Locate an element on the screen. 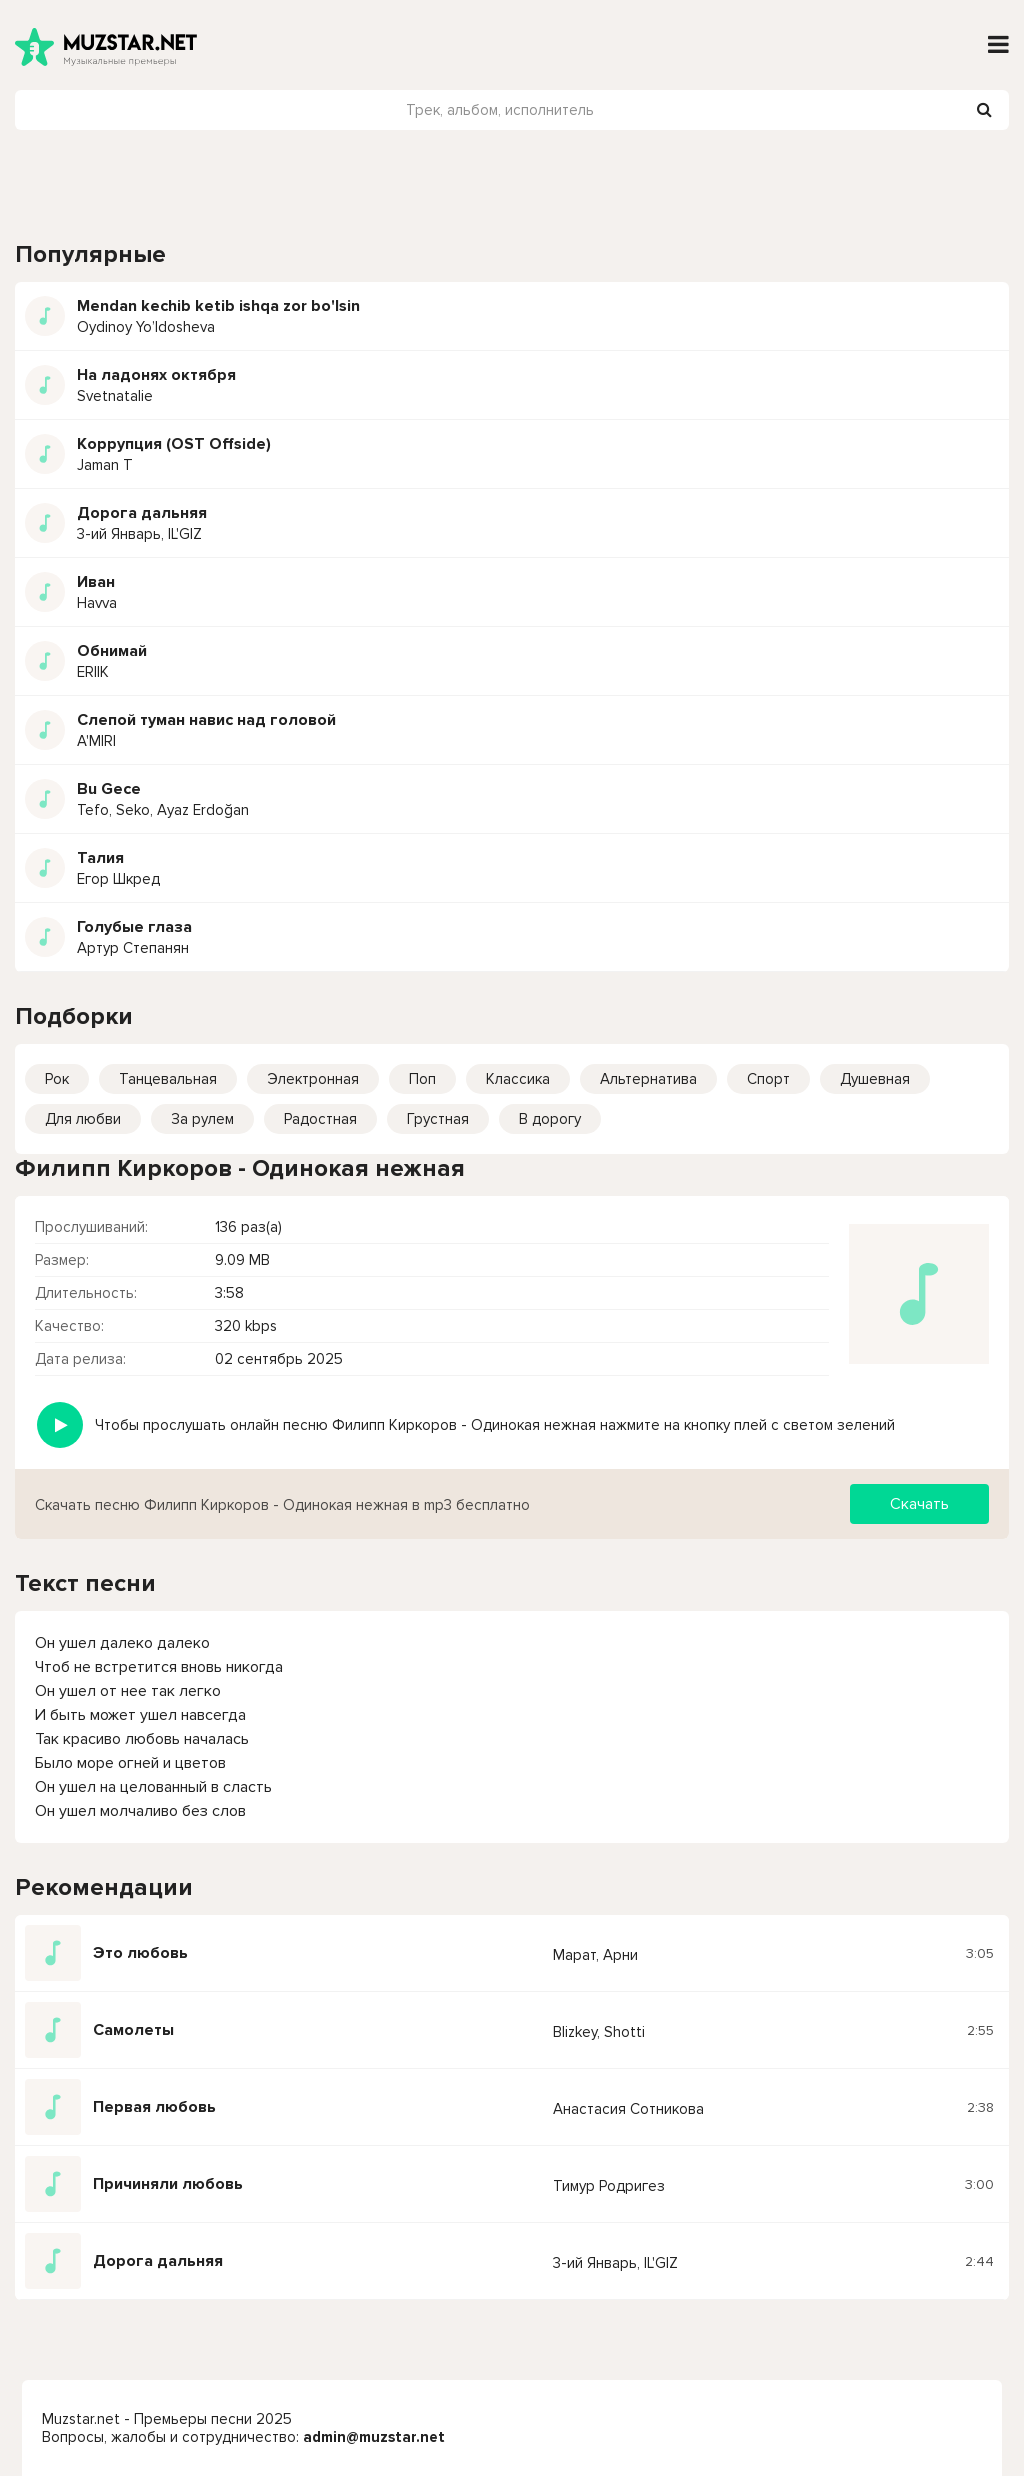  Электронная is located at coordinates (313, 1079).